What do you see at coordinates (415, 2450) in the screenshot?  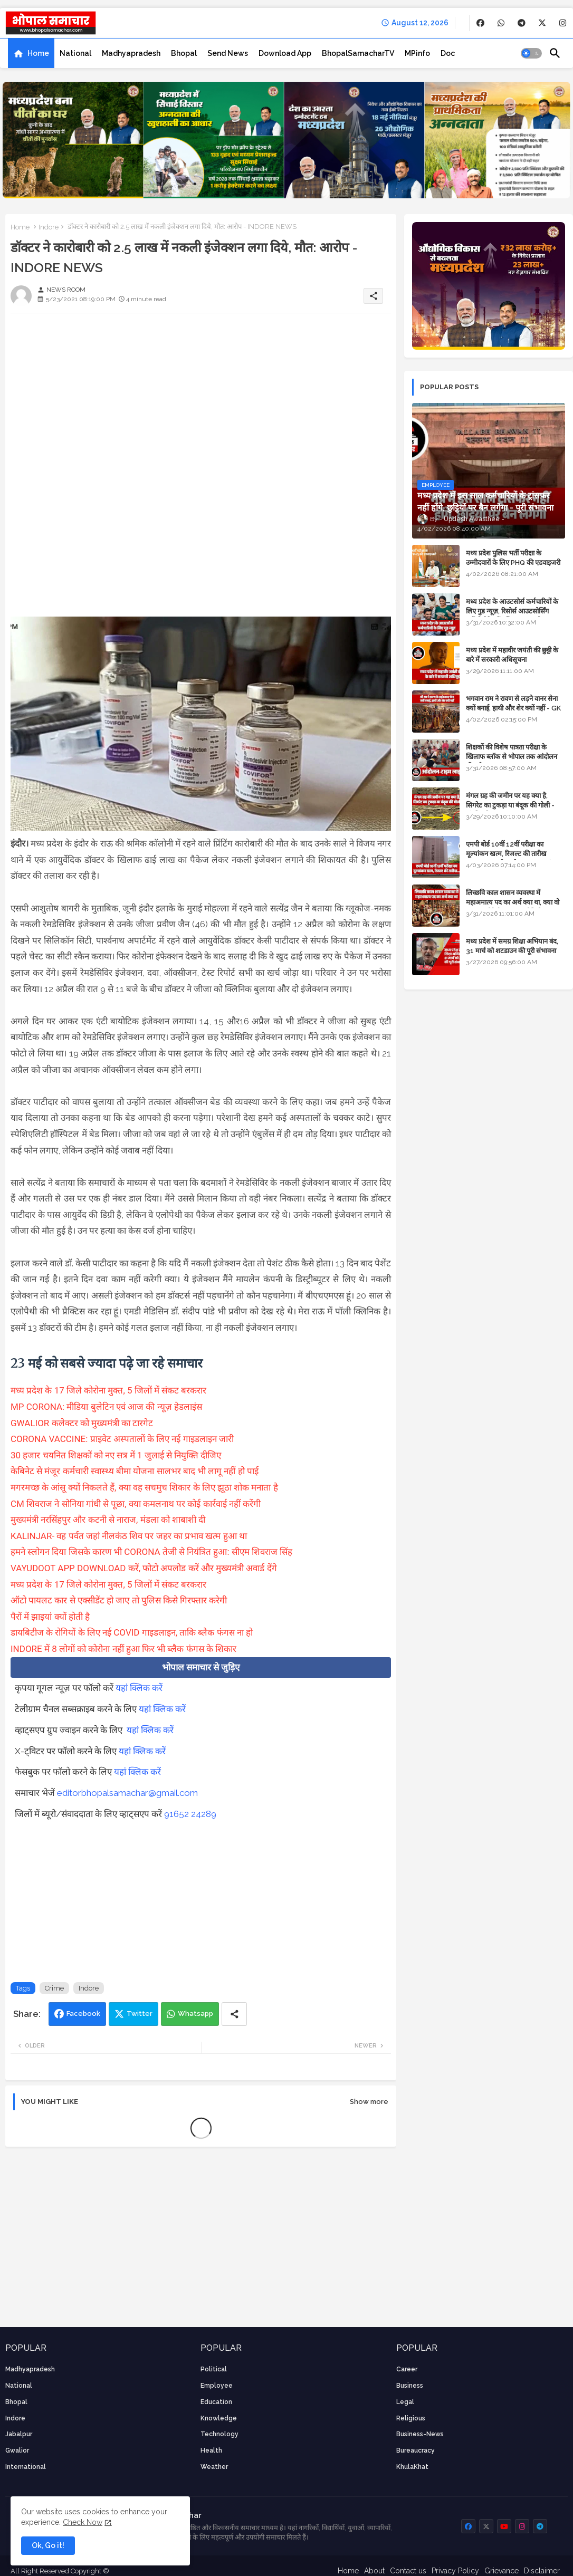 I see `bureaucracy` at bounding box center [415, 2450].